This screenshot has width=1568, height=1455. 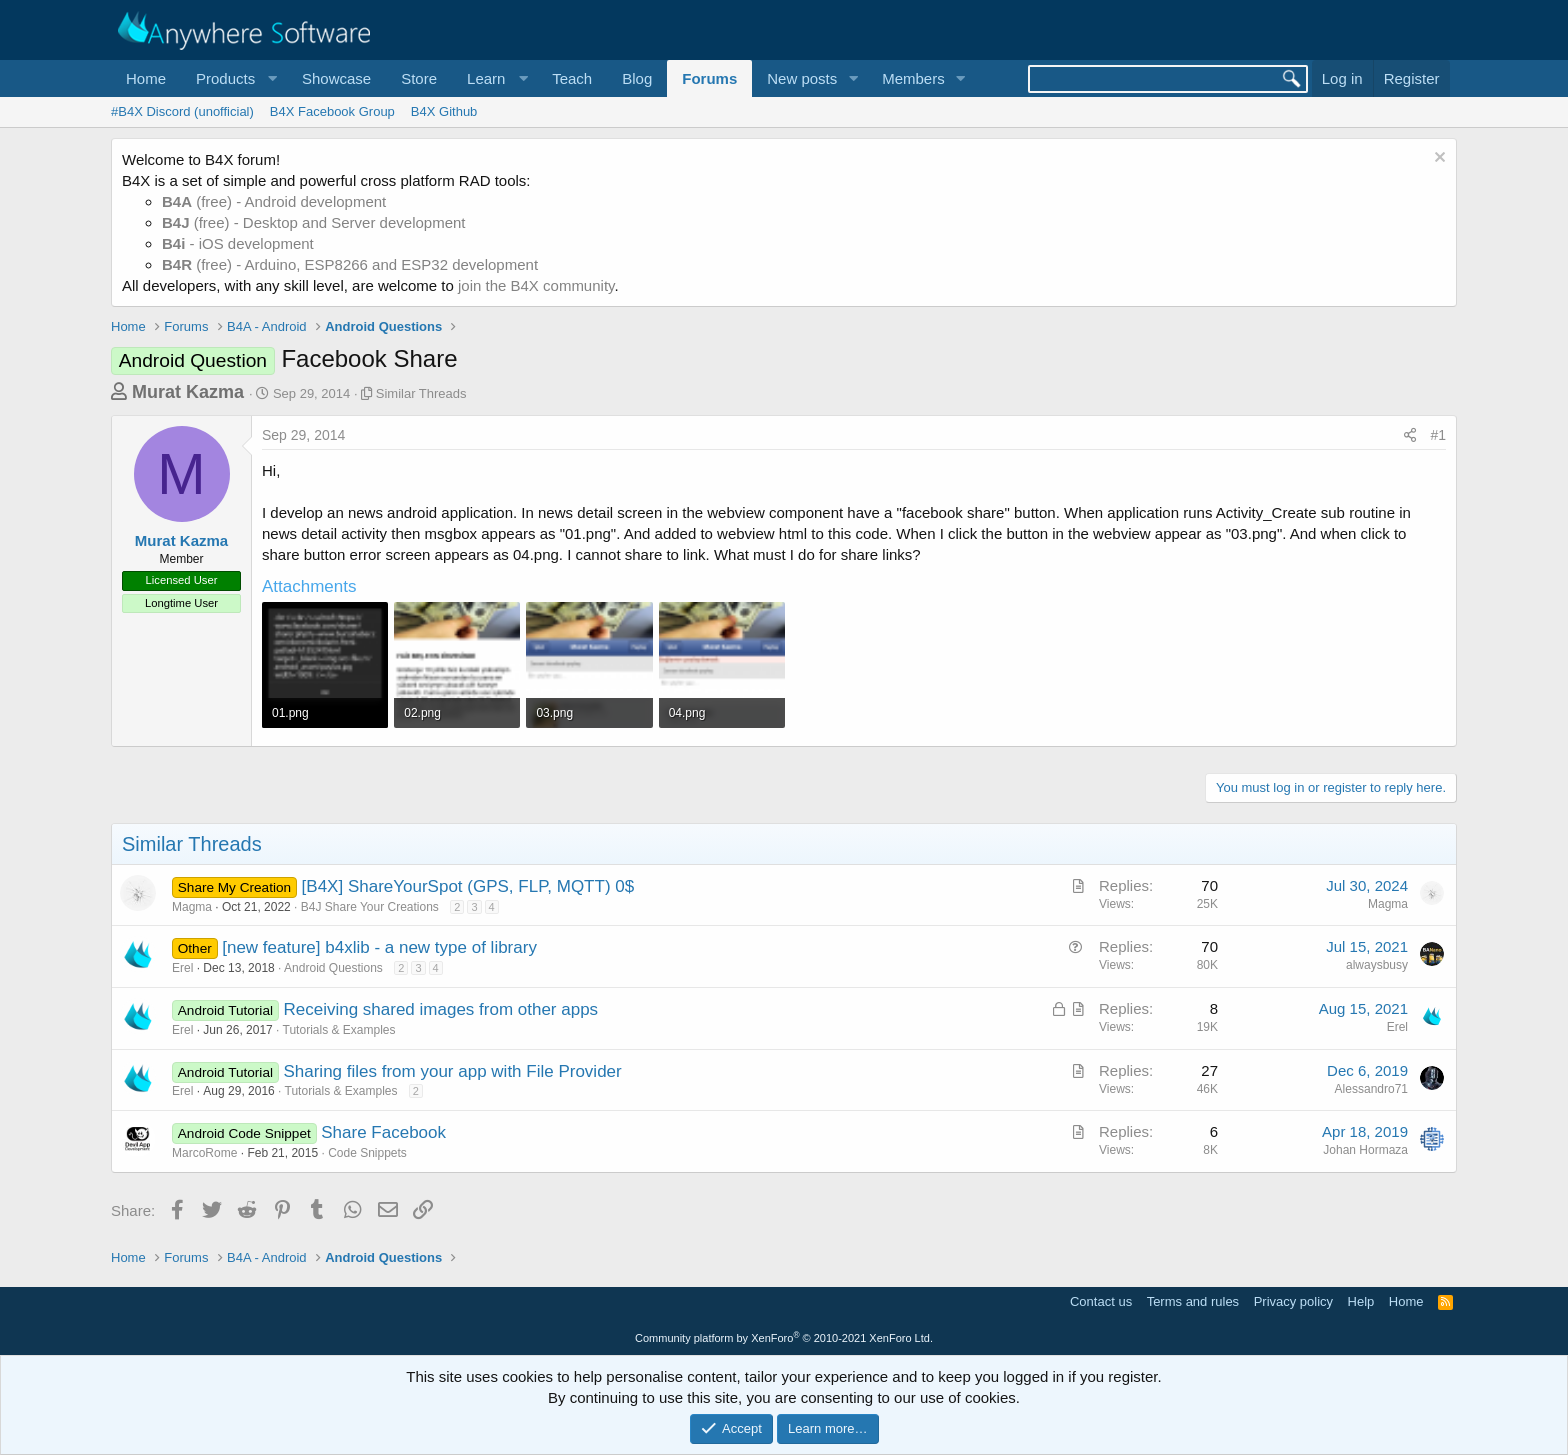 What do you see at coordinates (367, 1153) in the screenshot?
I see `Code Snippets` at bounding box center [367, 1153].